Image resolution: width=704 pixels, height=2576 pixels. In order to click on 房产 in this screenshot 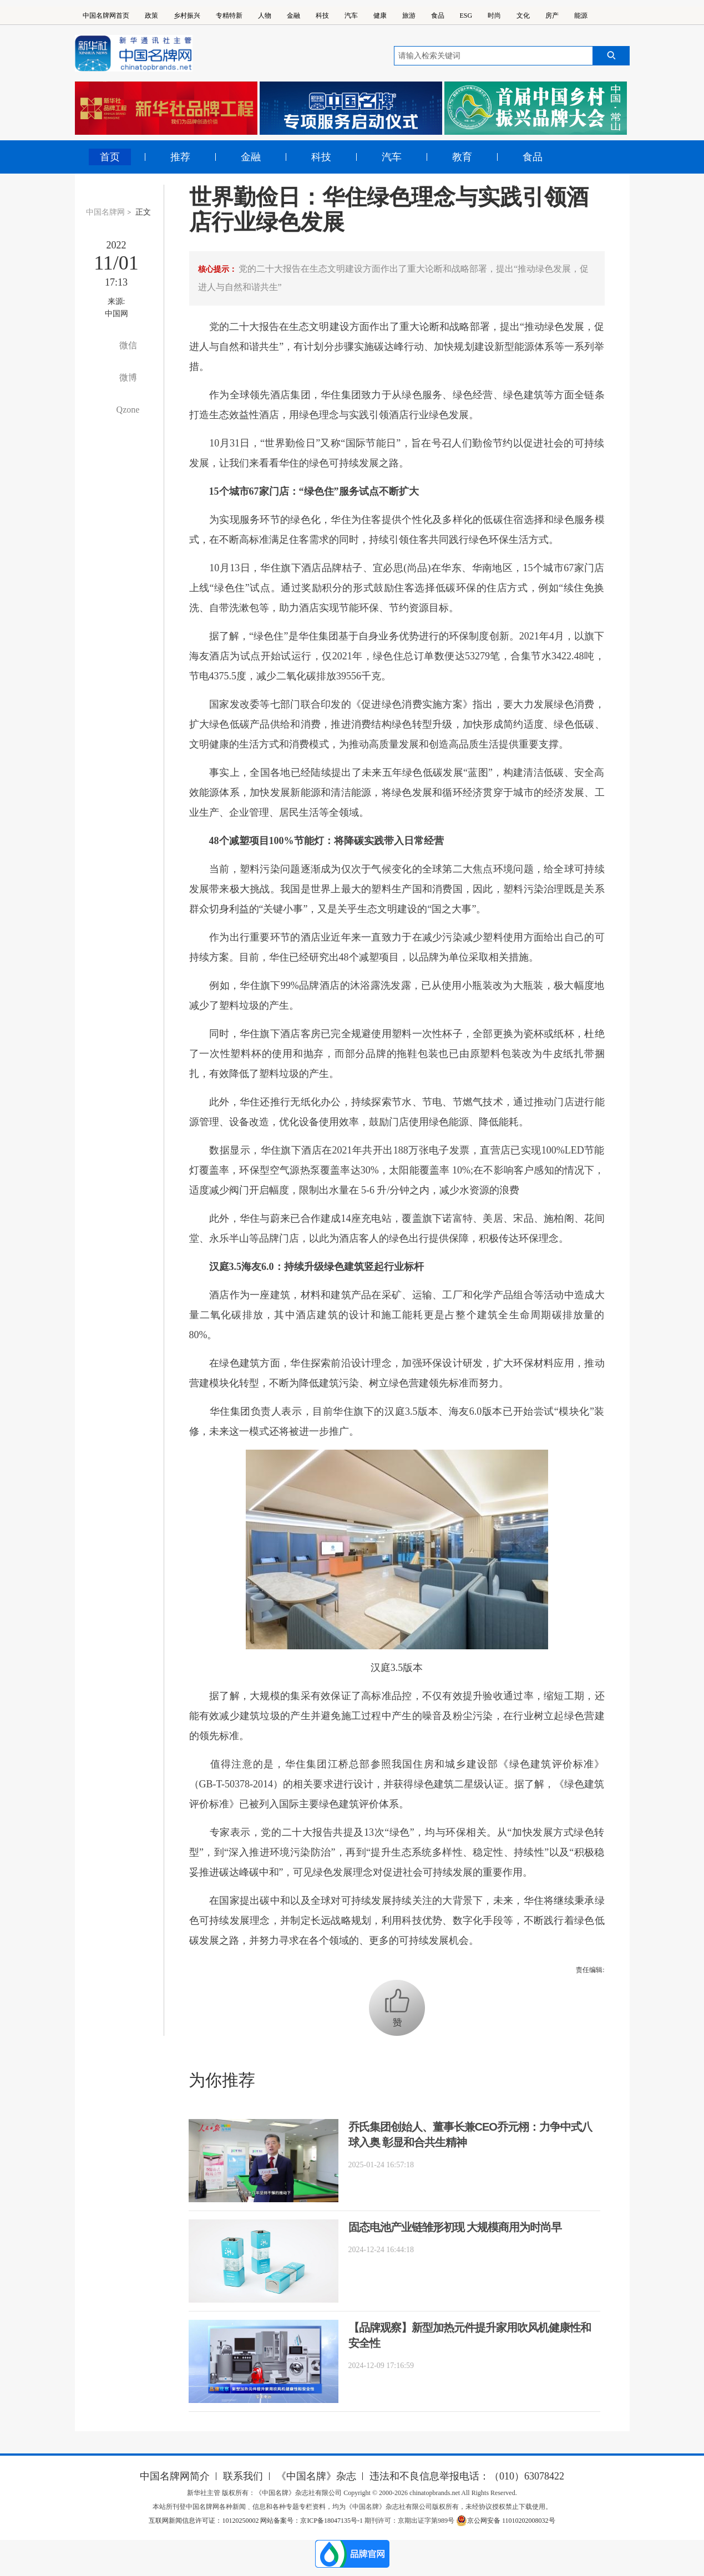, I will do `click(552, 15)`.